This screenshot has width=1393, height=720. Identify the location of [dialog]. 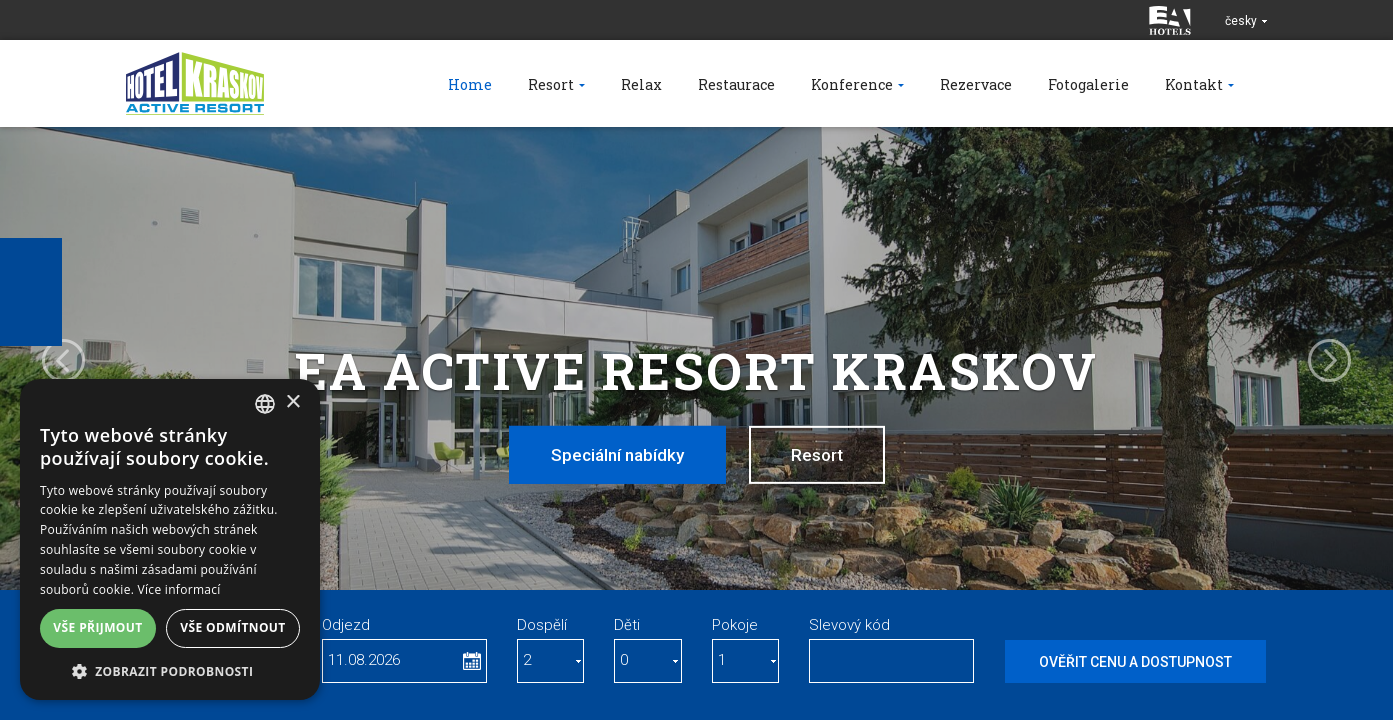
(170, 539).